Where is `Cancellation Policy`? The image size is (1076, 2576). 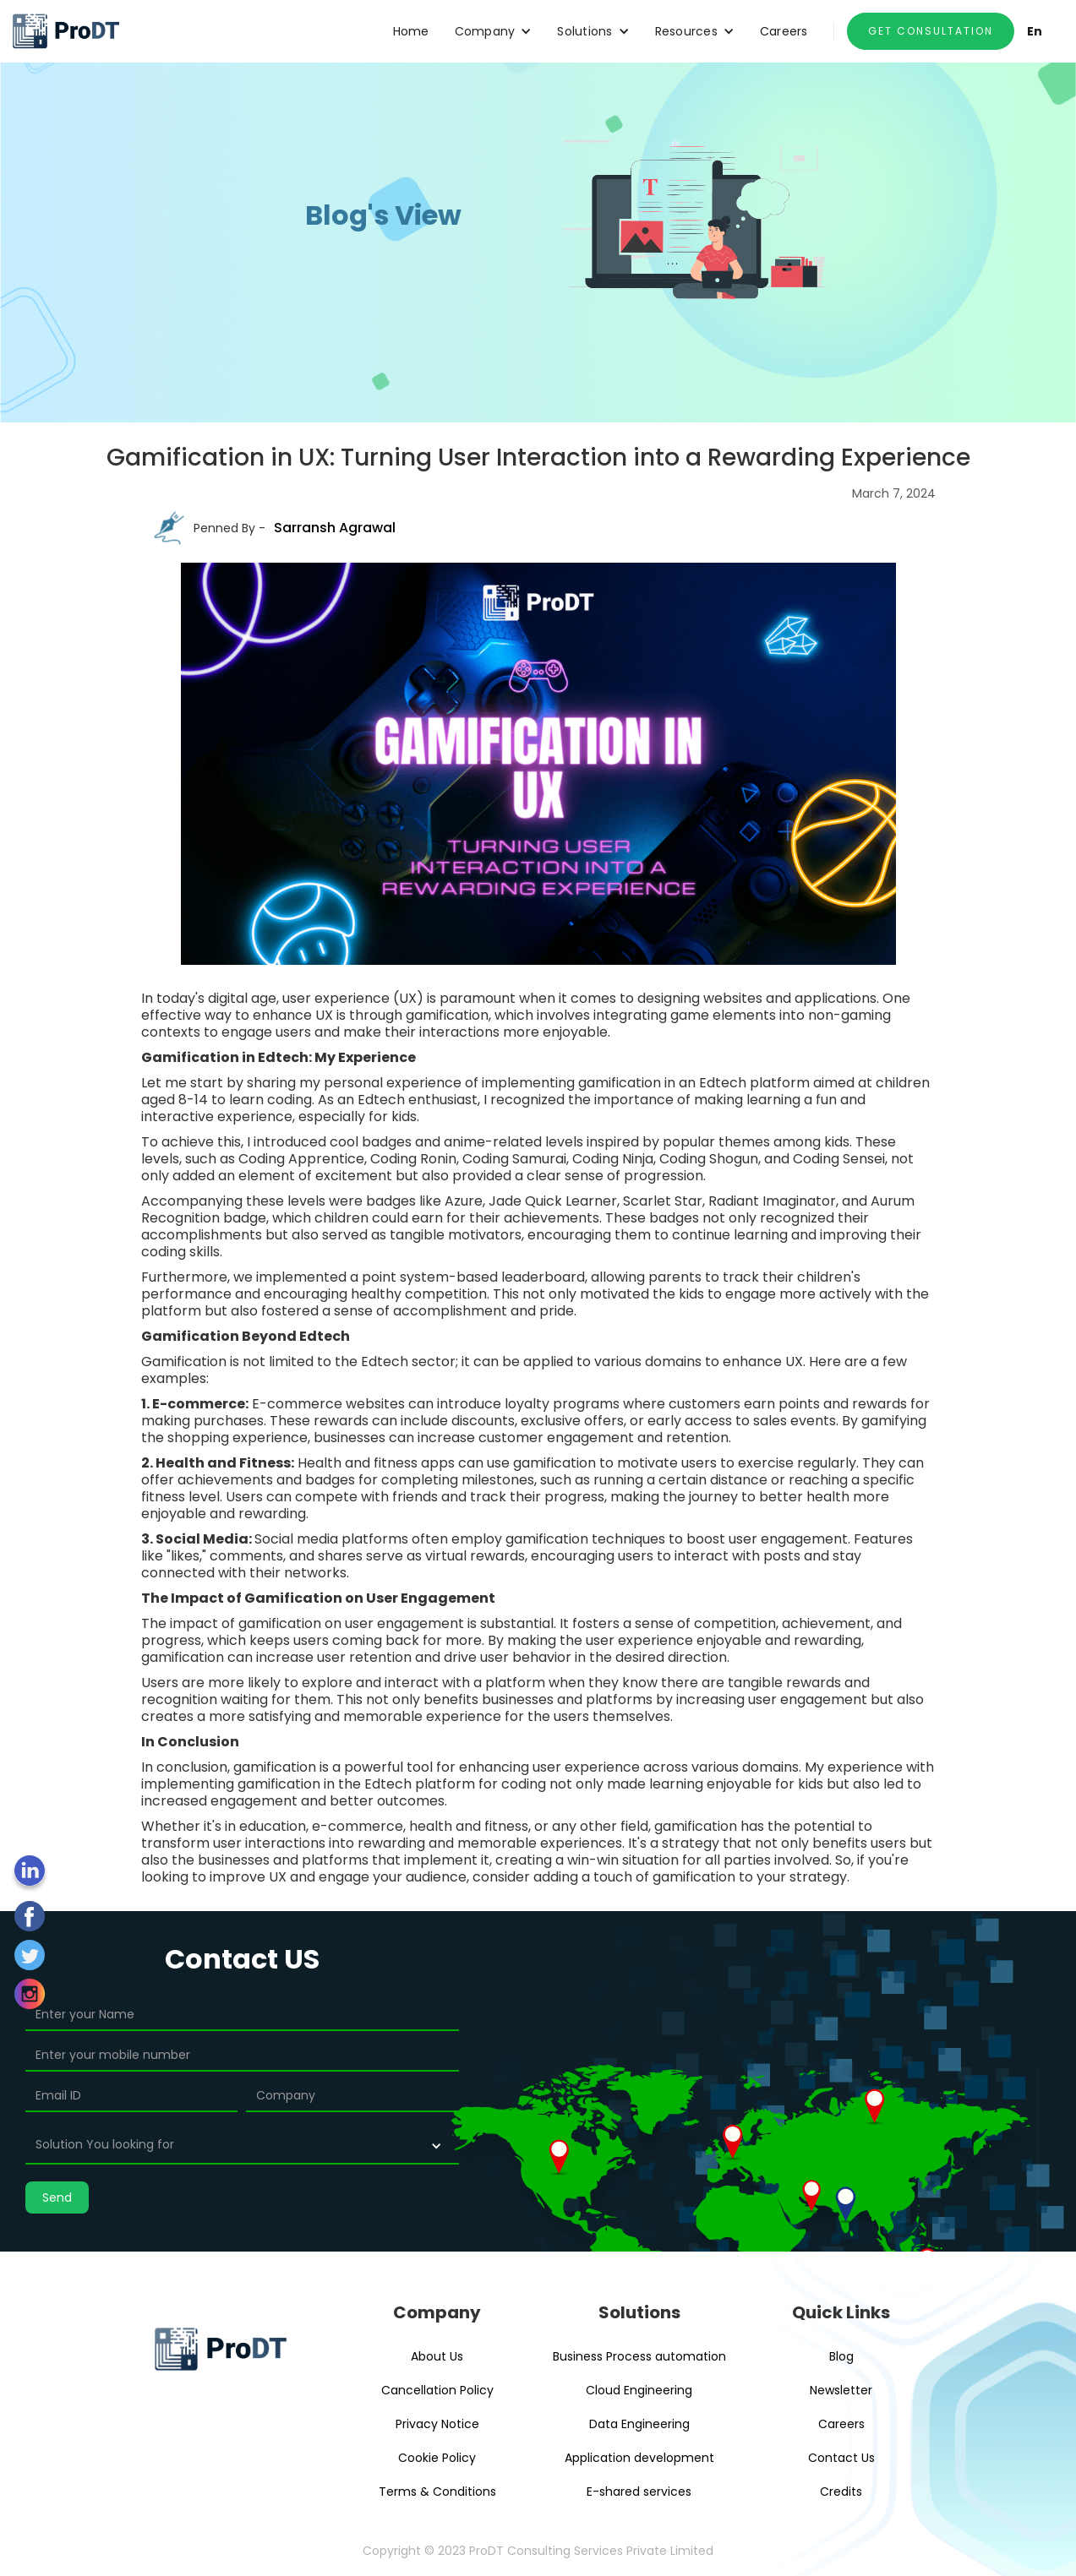
Cancellation Policy is located at coordinates (437, 2390).